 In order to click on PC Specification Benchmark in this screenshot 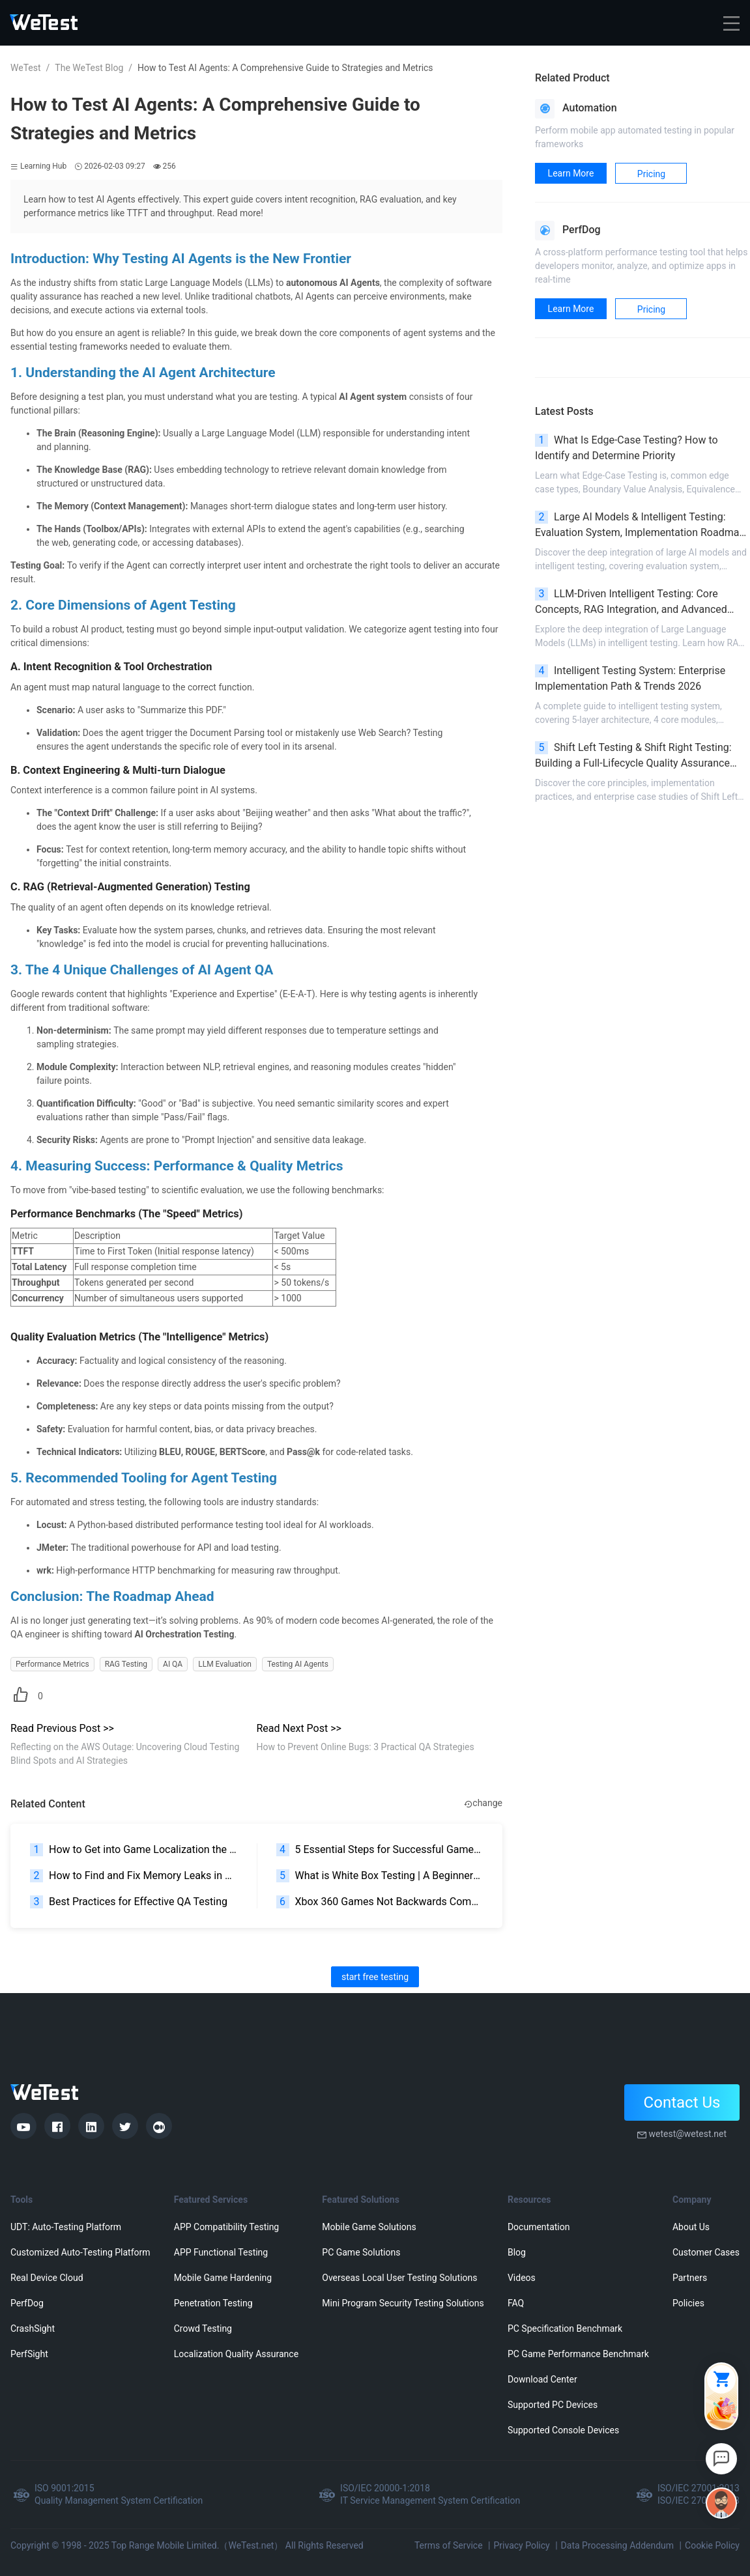, I will do `click(565, 2328)`.